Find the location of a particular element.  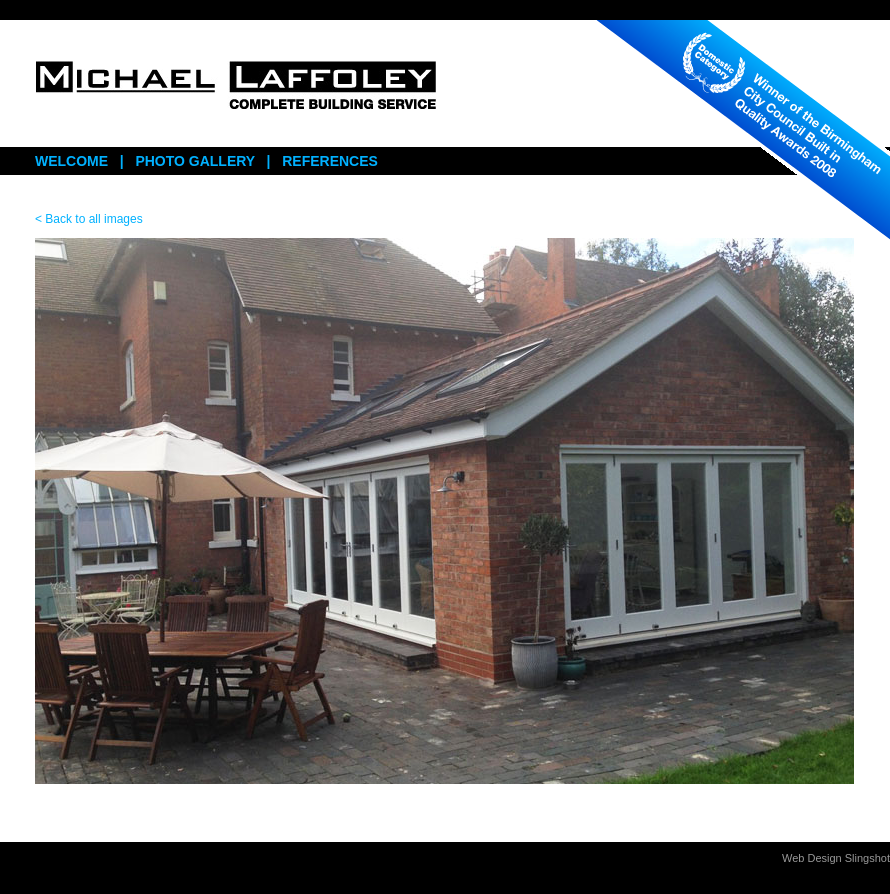

Web Design Slingshot is located at coordinates (836, 858).